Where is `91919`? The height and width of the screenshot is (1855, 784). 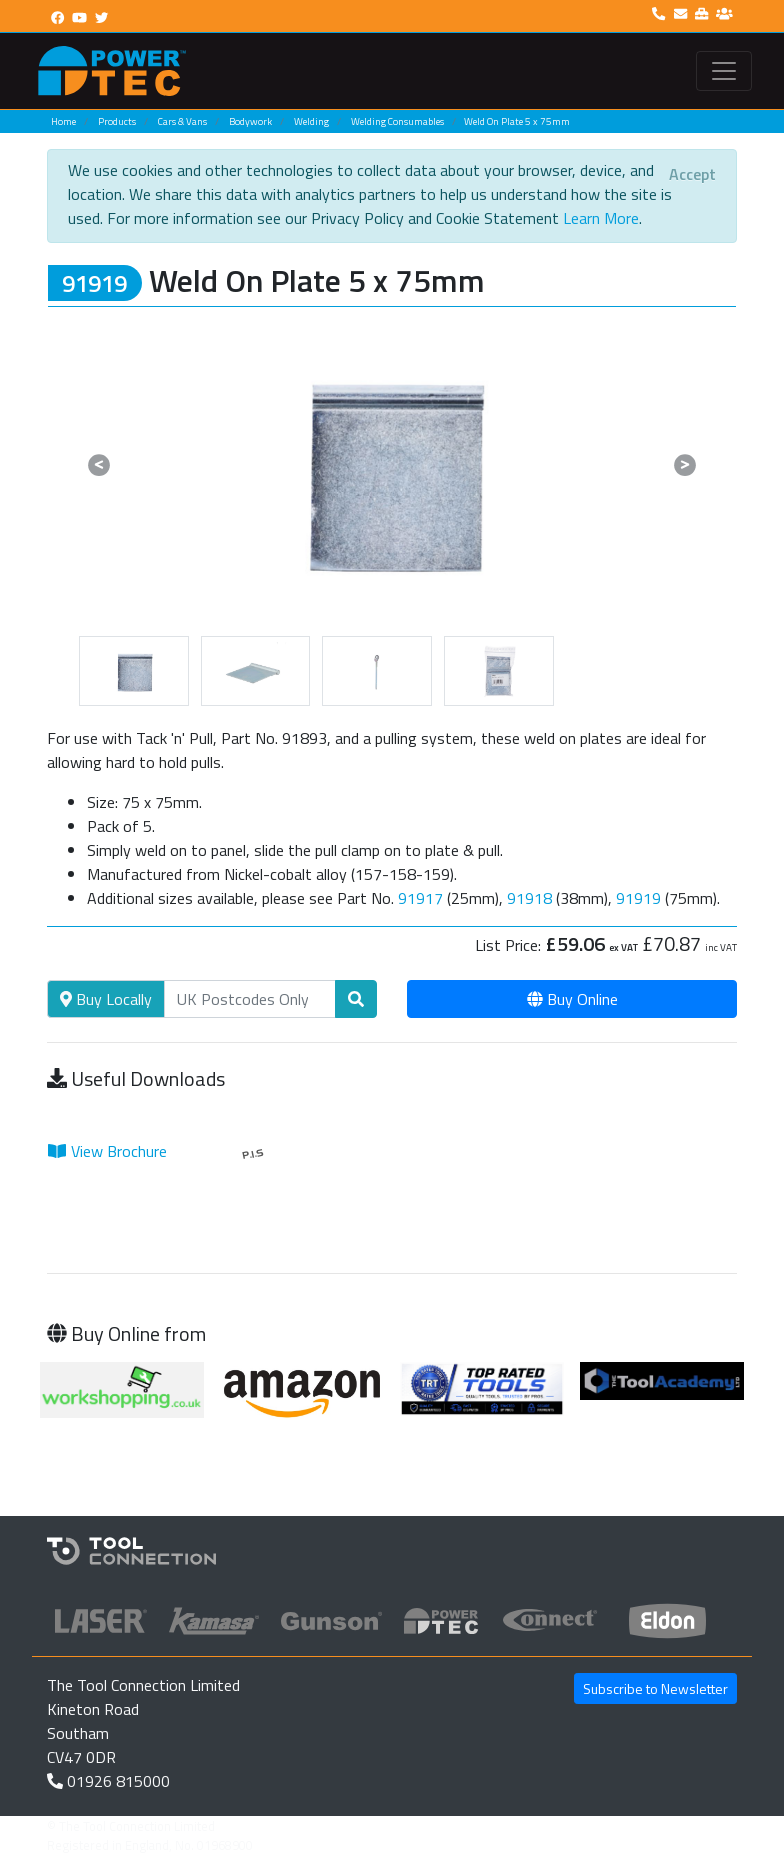
91919 is located at coordinates (638, 898).